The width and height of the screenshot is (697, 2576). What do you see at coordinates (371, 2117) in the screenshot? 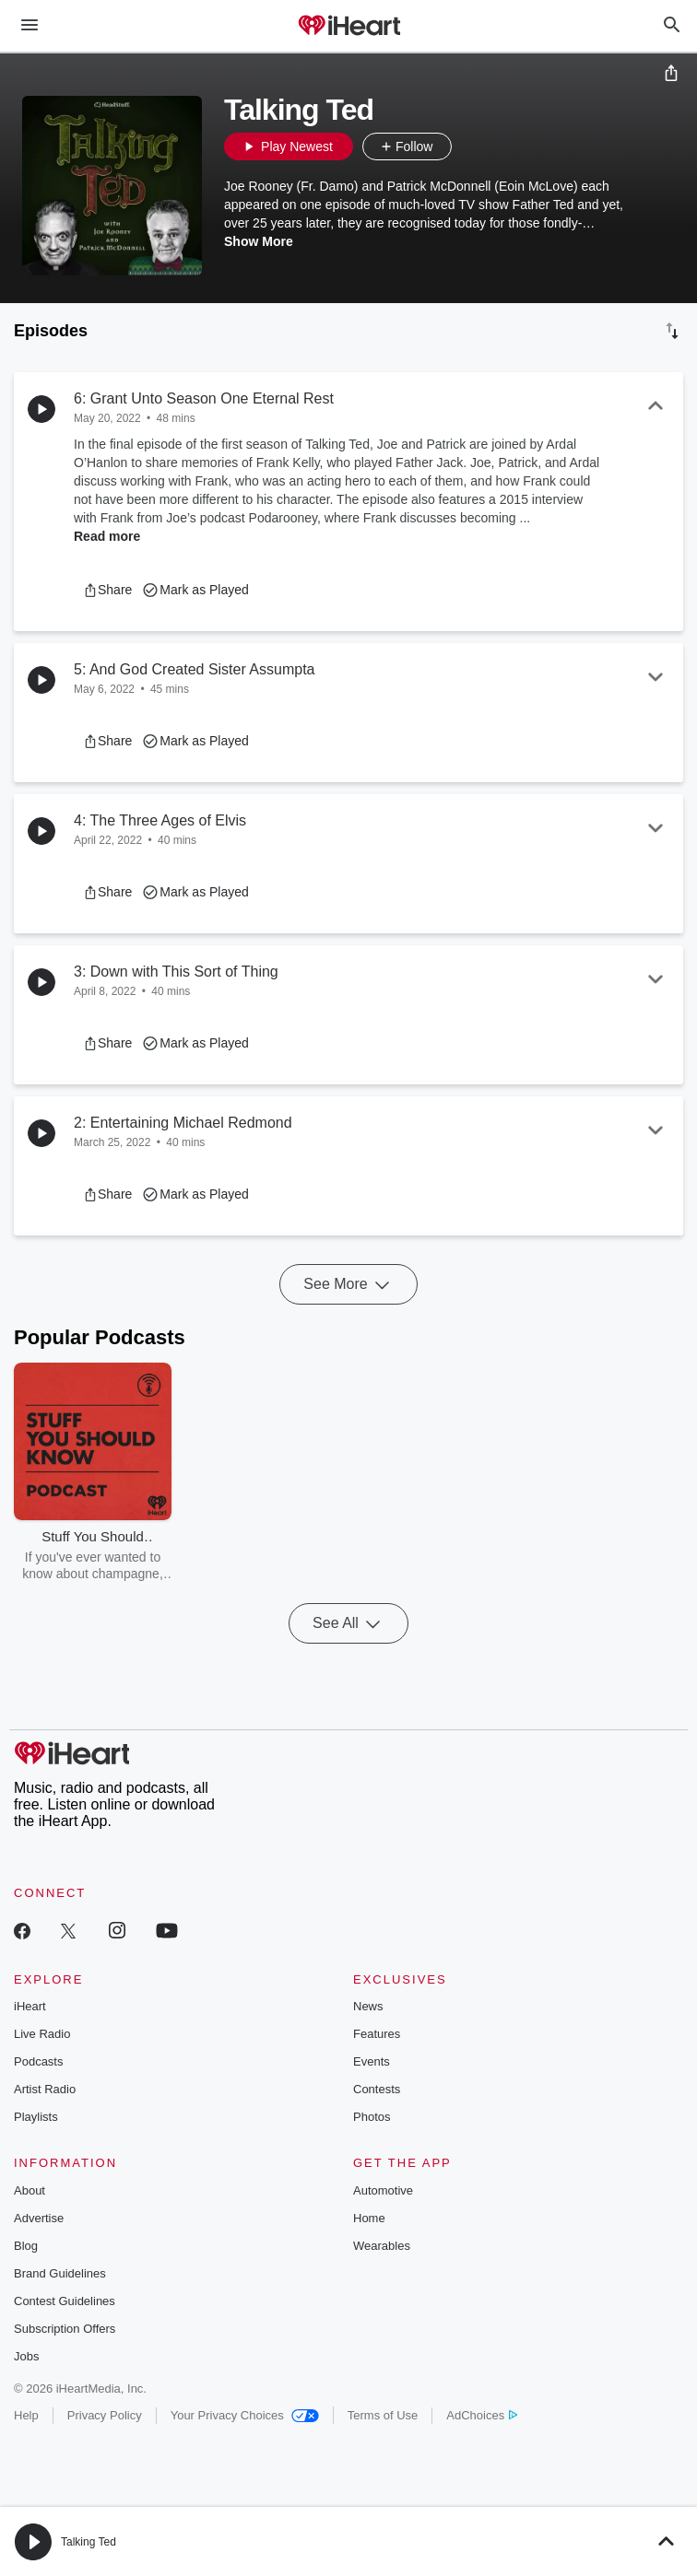
I see `Photos` at bounding box center [371, 2117].